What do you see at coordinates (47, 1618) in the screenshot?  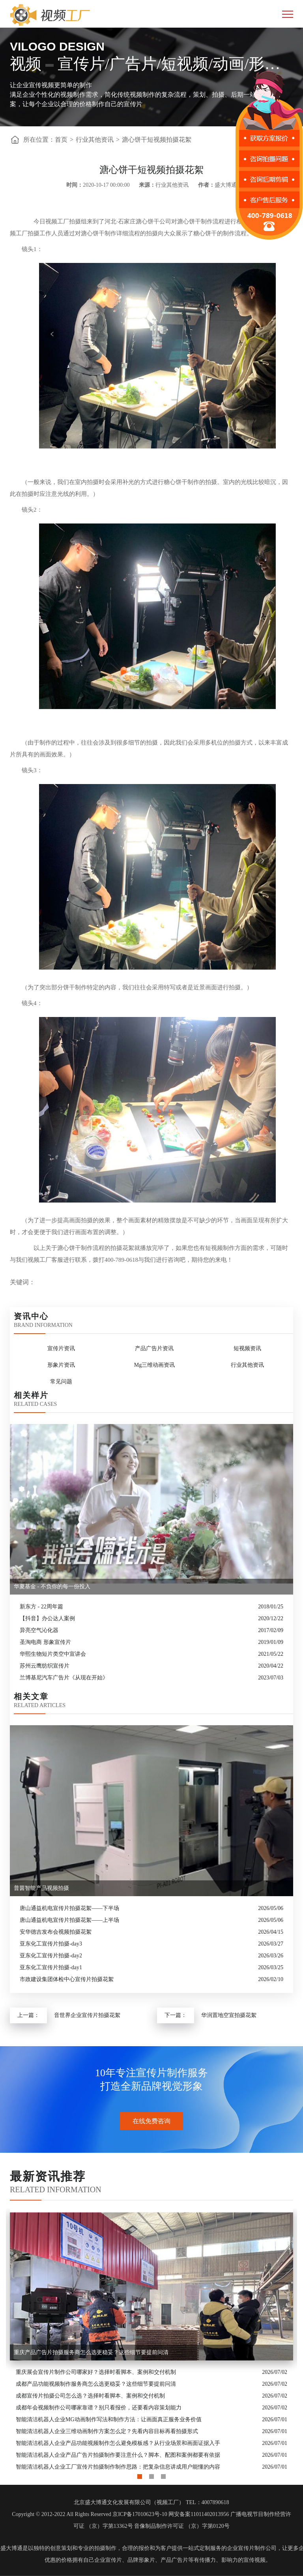 I see `【抖音】办公达人案例` at bounding box center [47, 1618].